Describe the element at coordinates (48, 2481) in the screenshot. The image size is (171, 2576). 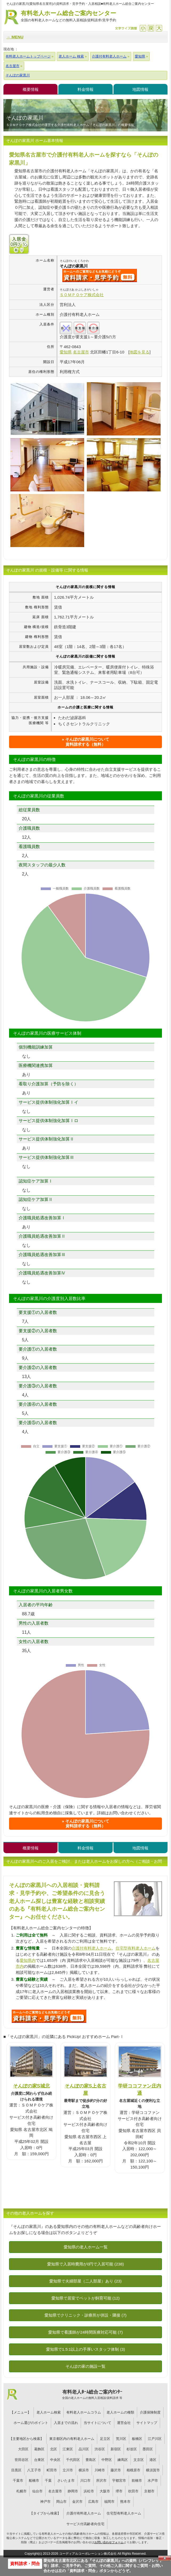
I see `千葉` at that location.